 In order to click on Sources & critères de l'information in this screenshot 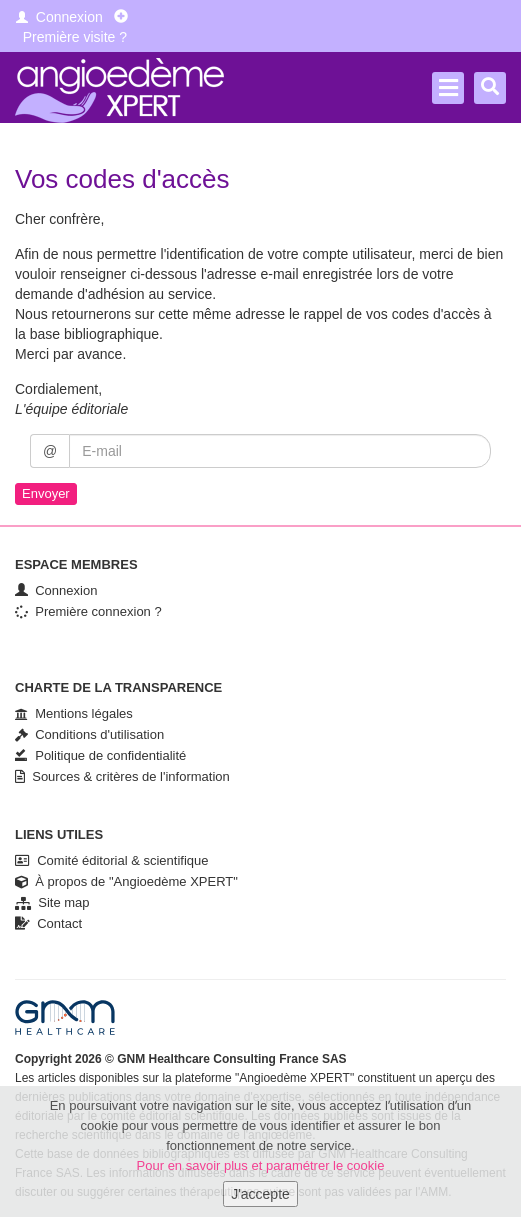, I will do `click(122, 776)`.